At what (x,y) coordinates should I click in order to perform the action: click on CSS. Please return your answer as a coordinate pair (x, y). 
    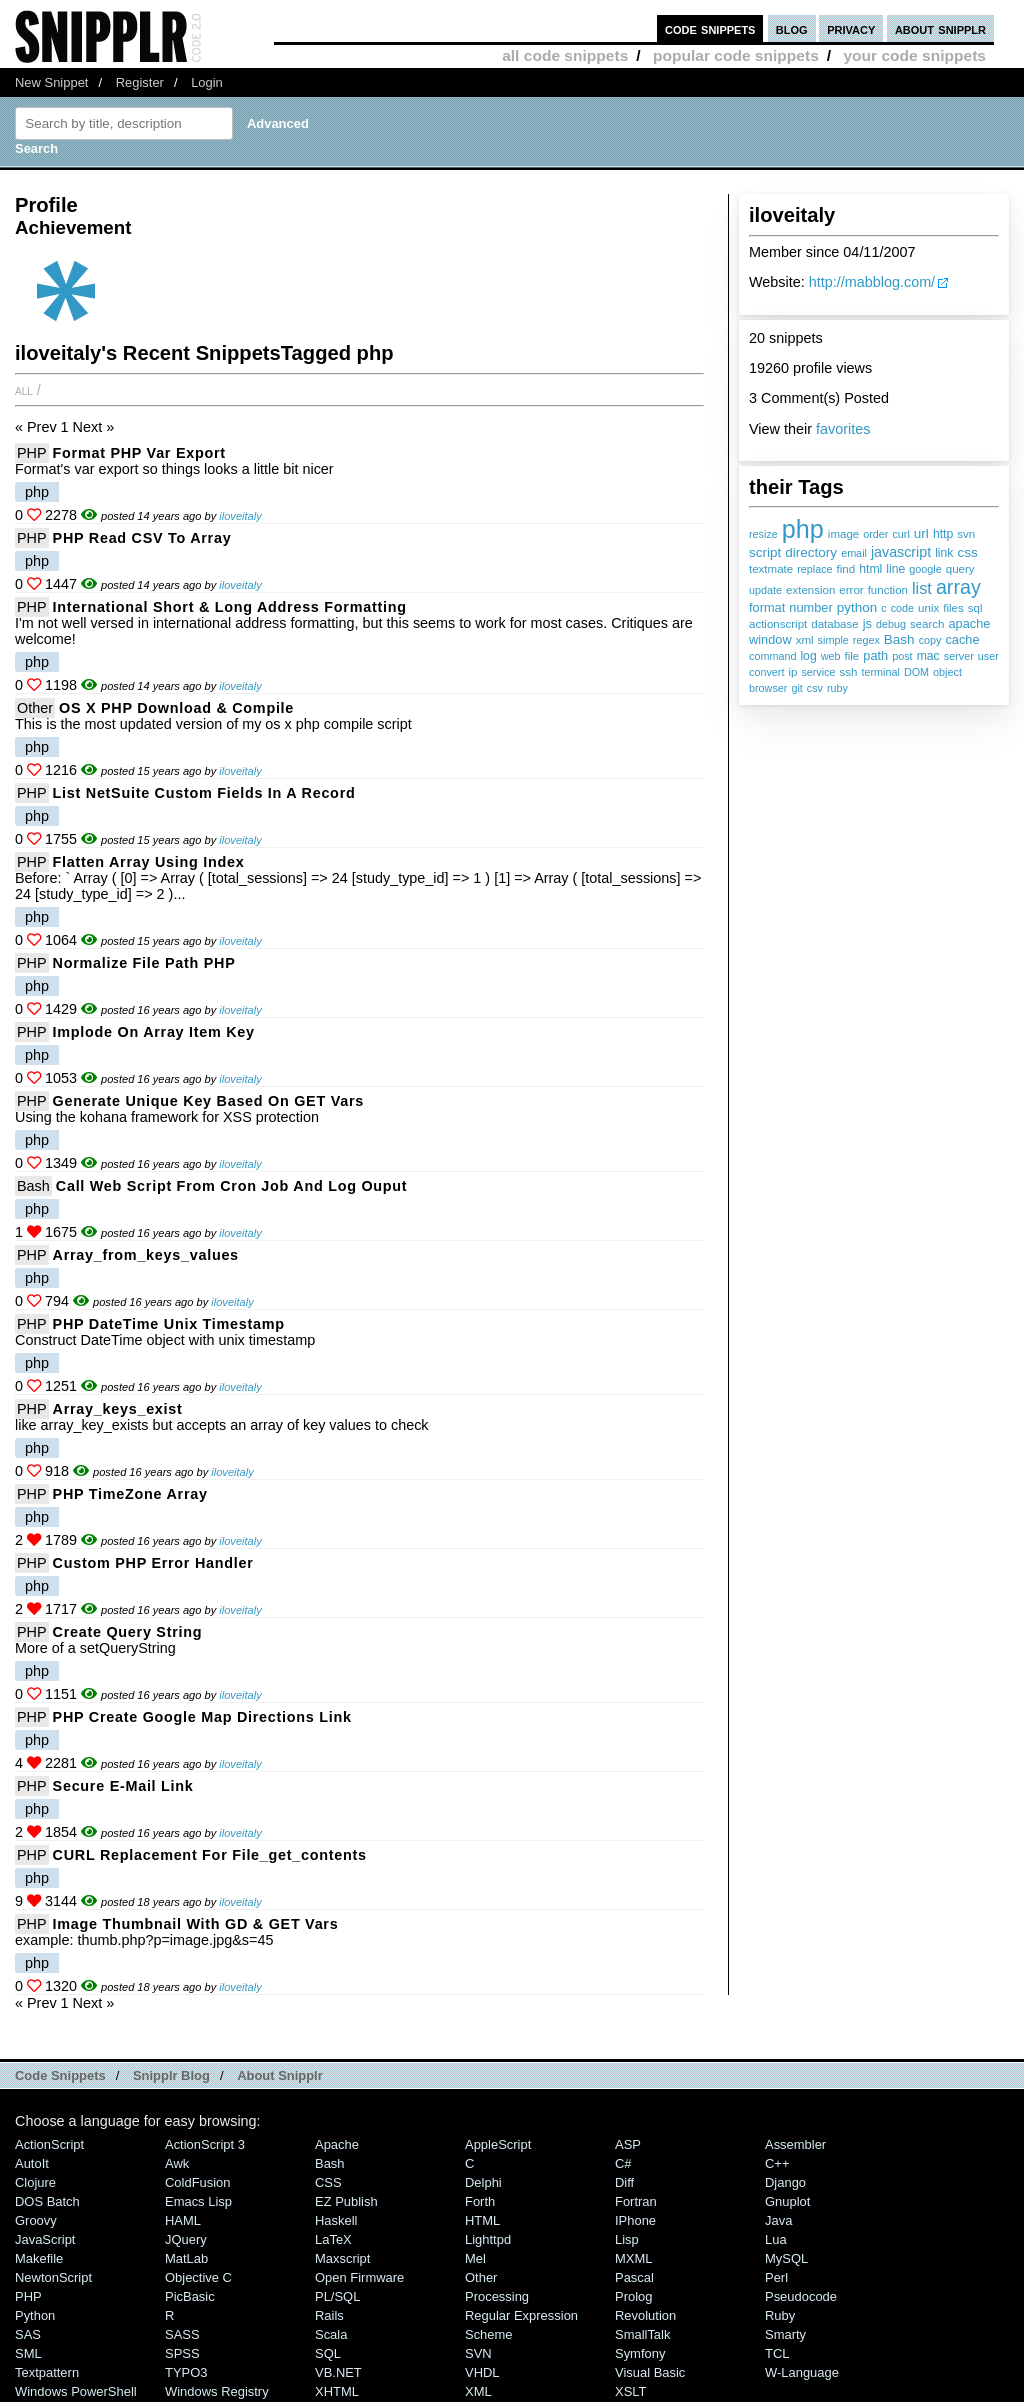
    Looking at the image, I should click on (328, 2182).